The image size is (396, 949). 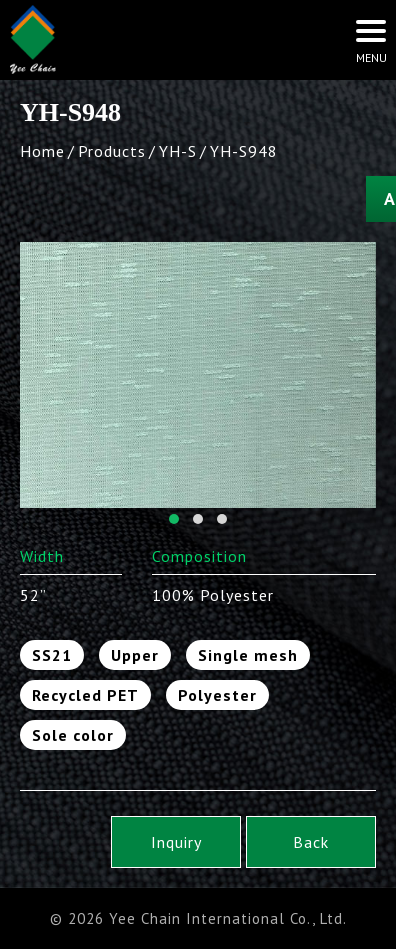 I want to click on YH-S, so click(x=178, y=151).